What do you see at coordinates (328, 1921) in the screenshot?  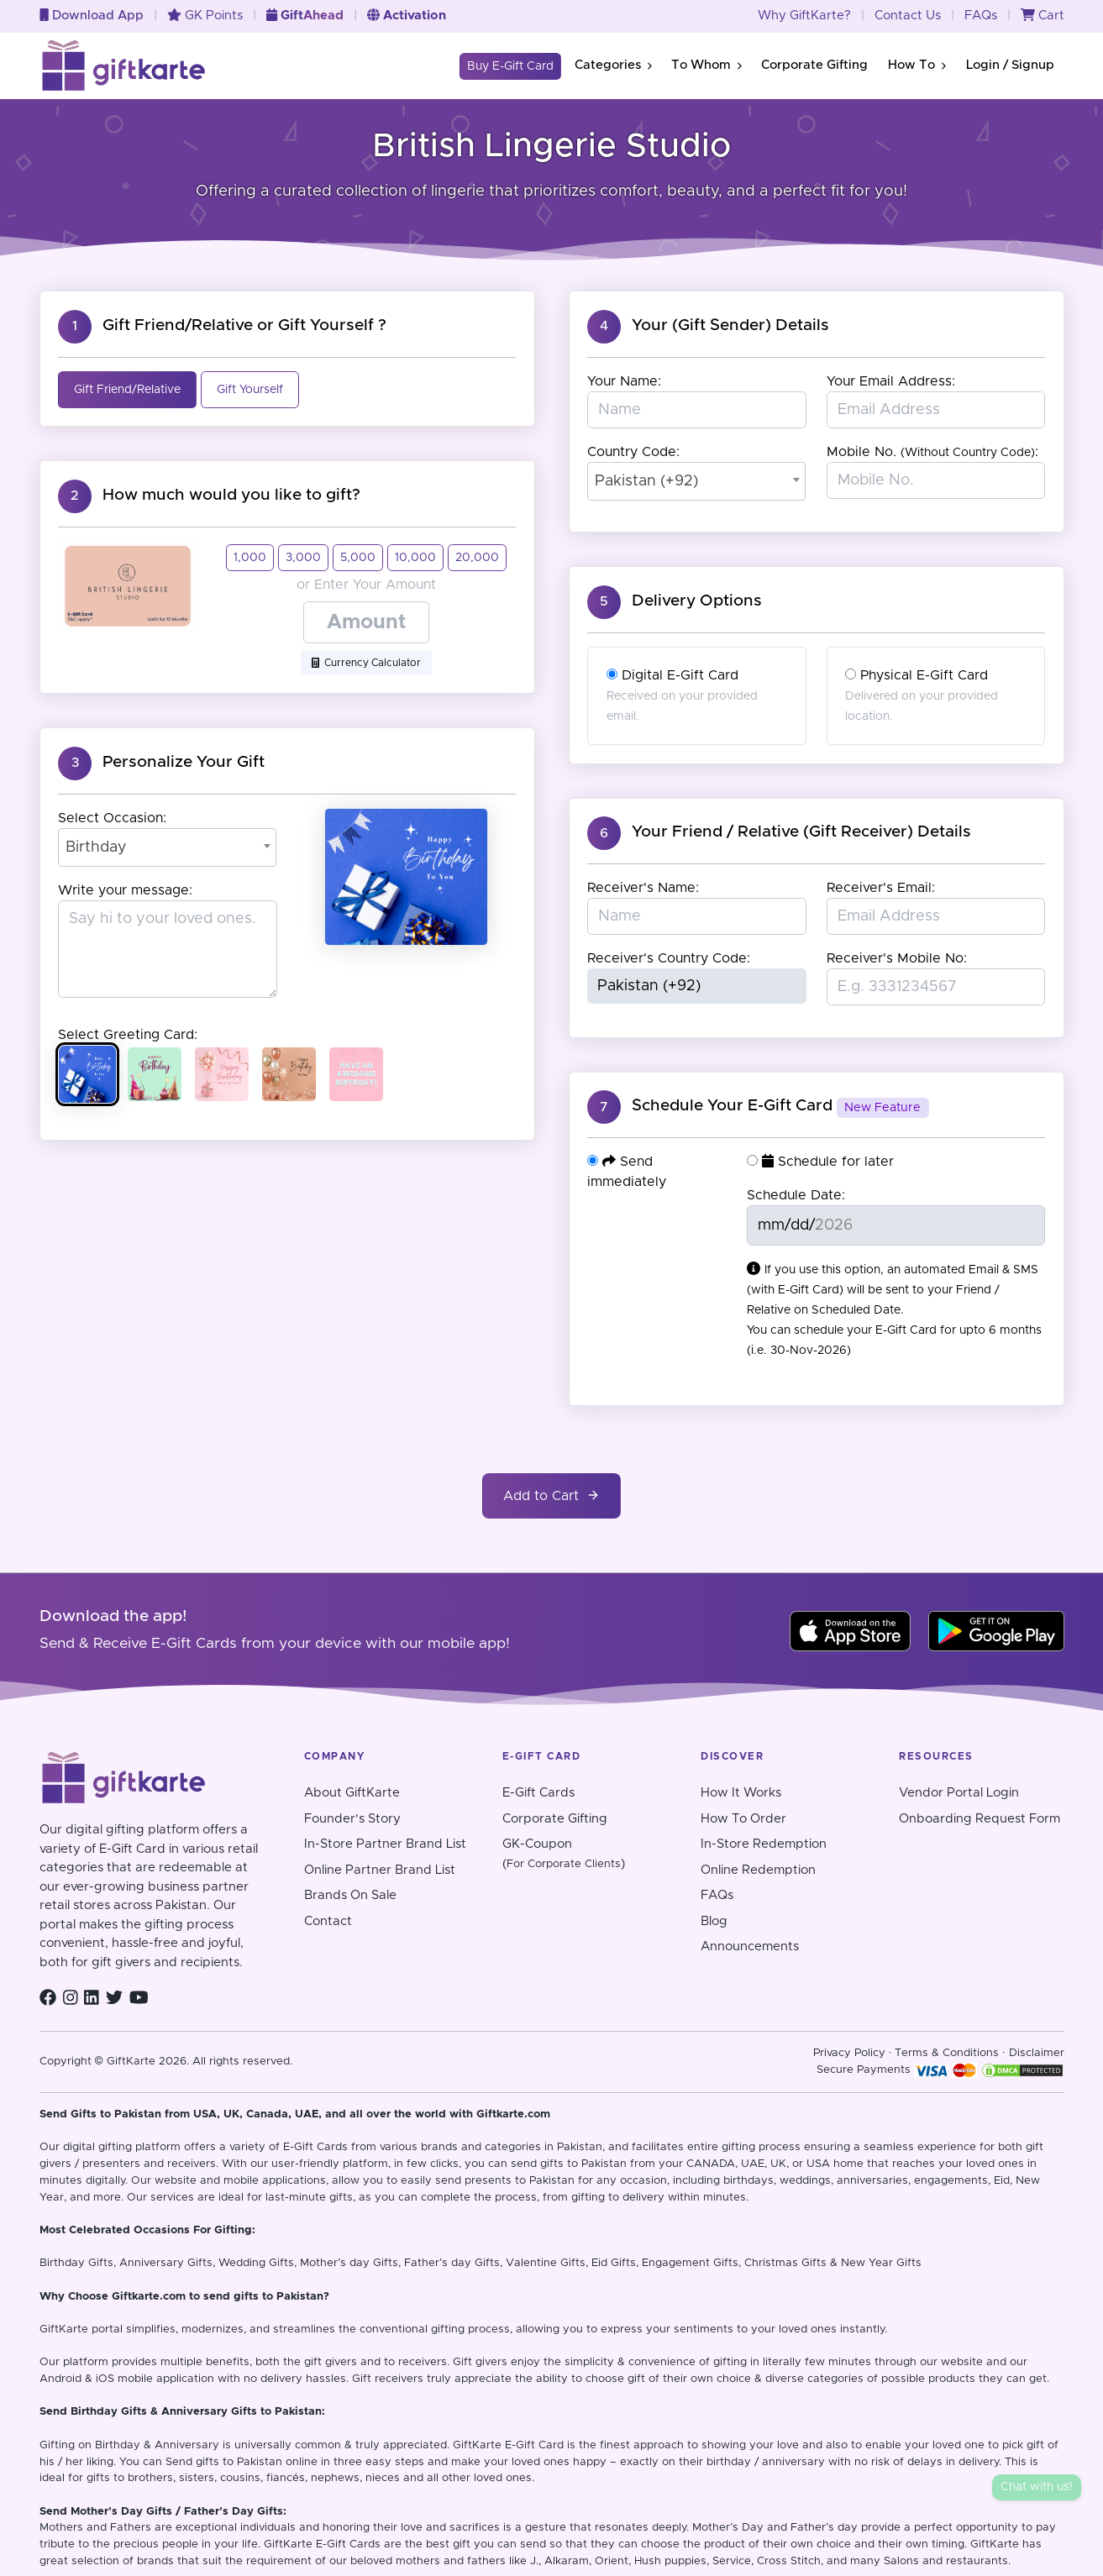 I see `Contact` at bounding box center [328, 1921].